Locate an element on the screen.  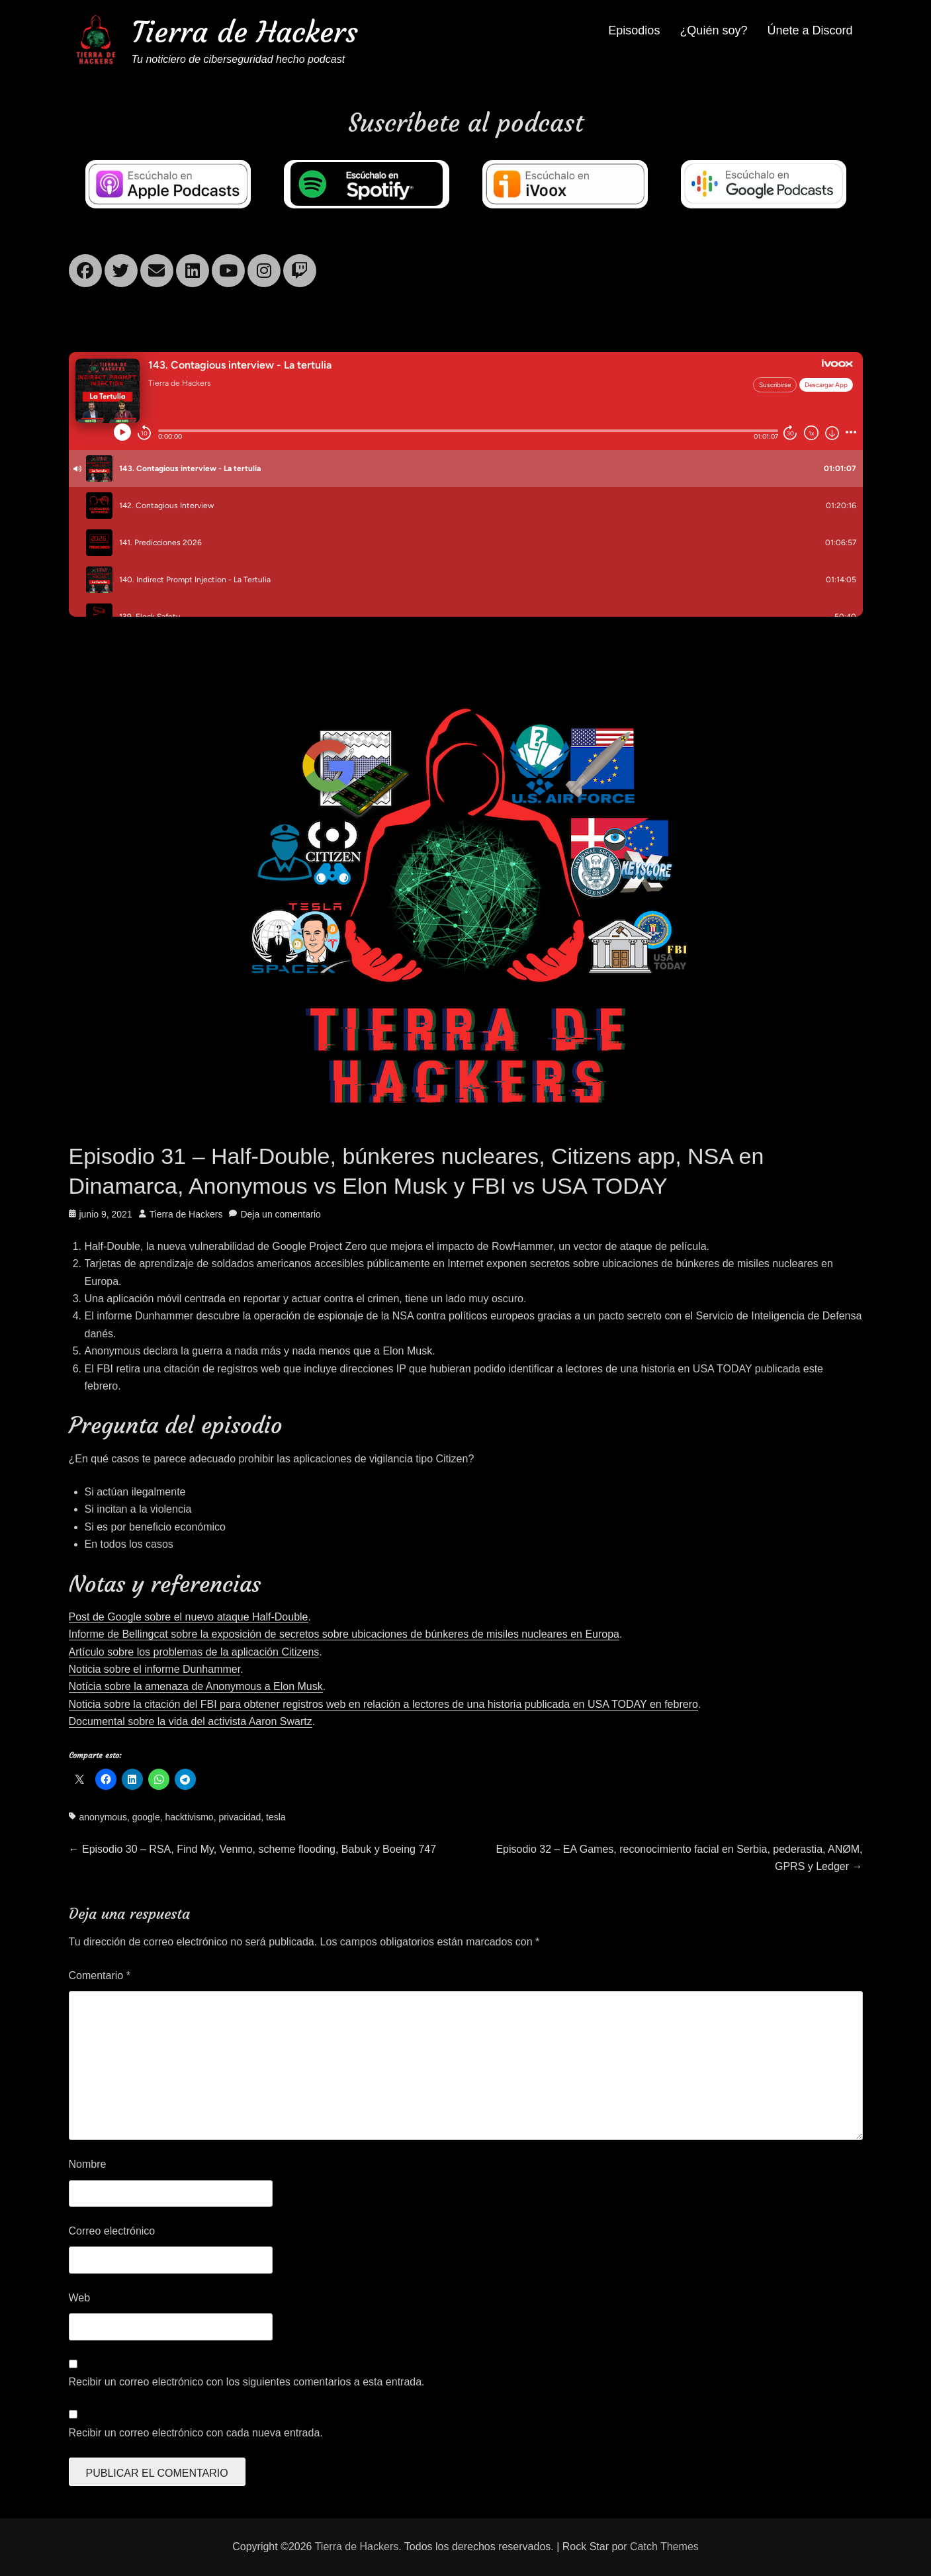
Noticia sobre el informe Dunhammer is located at coordinates (155, 1669).